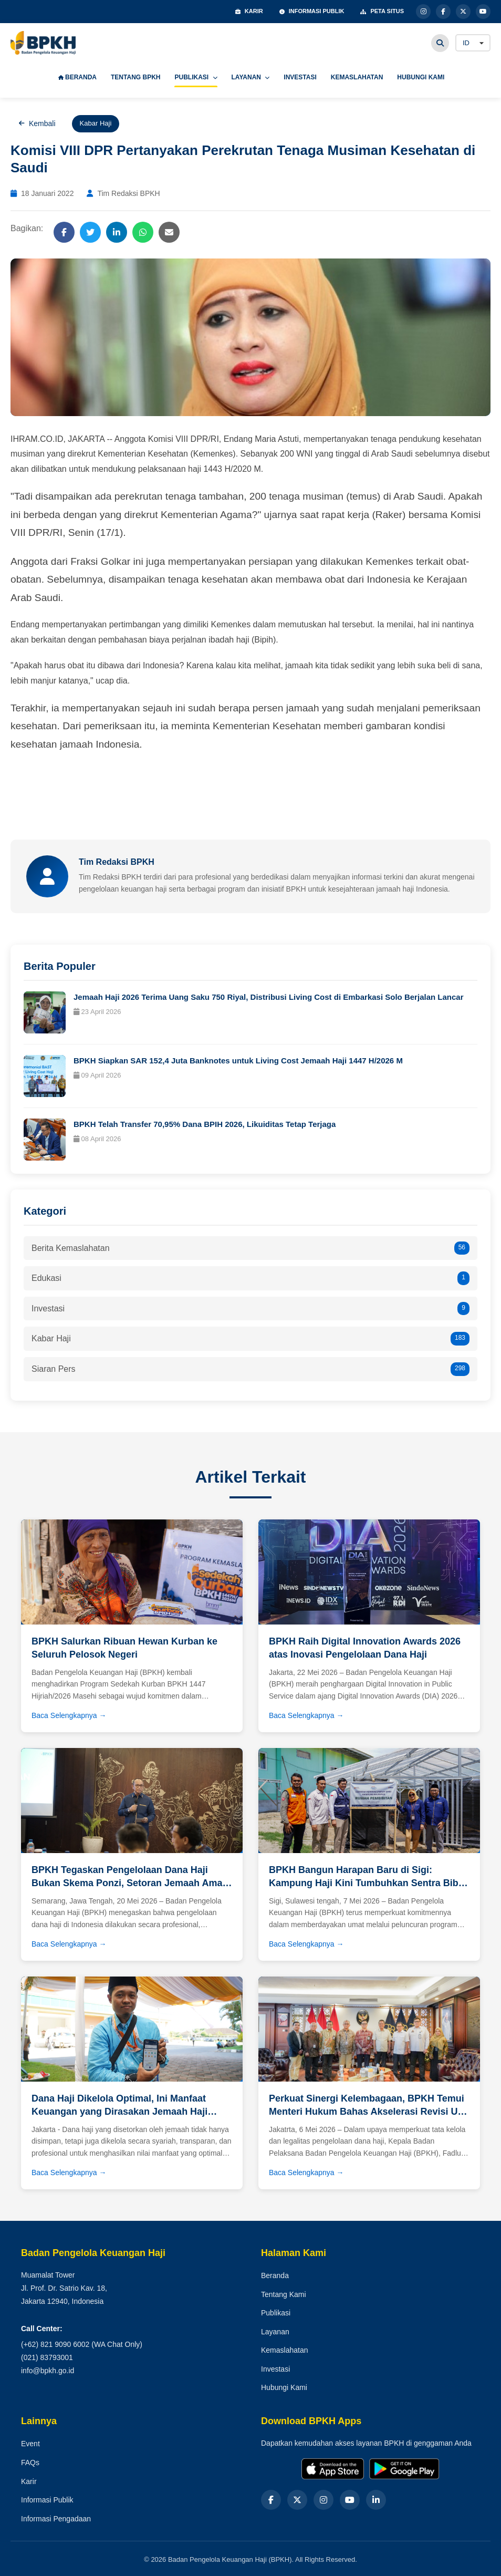 The height and width of the screenshot is (2576, 501). I want to click on INFORMASI PUBLIK, so click(312, 11).